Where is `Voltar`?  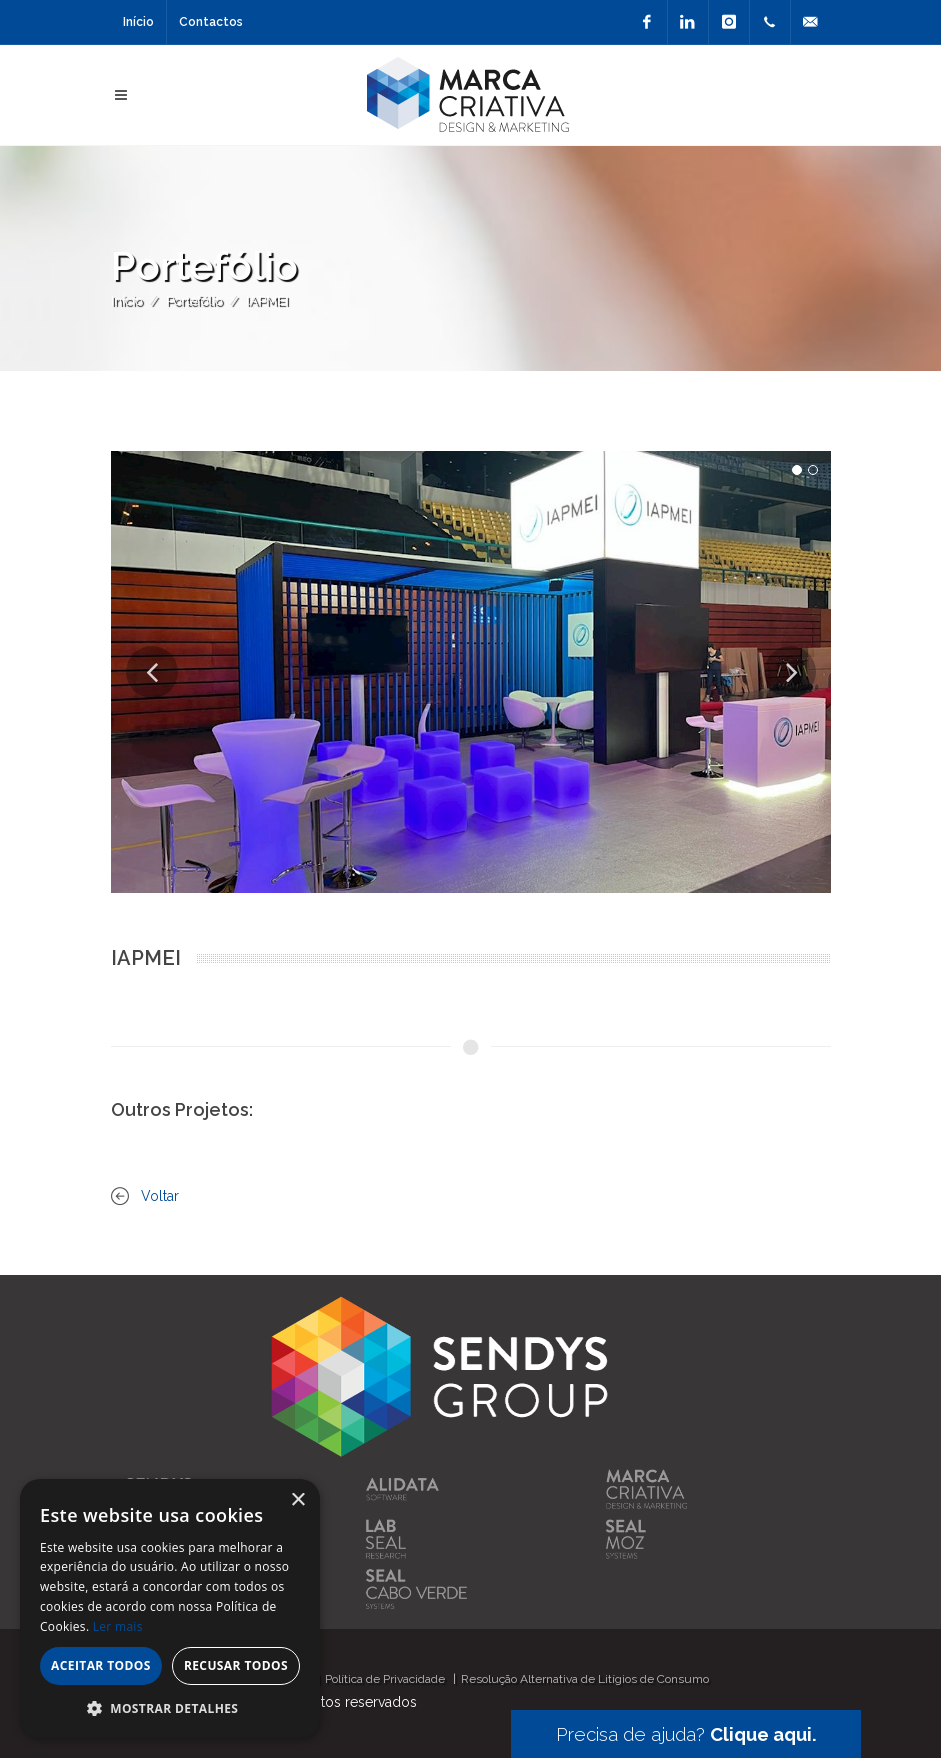 Voltar is located at coordinates (160, 1196).